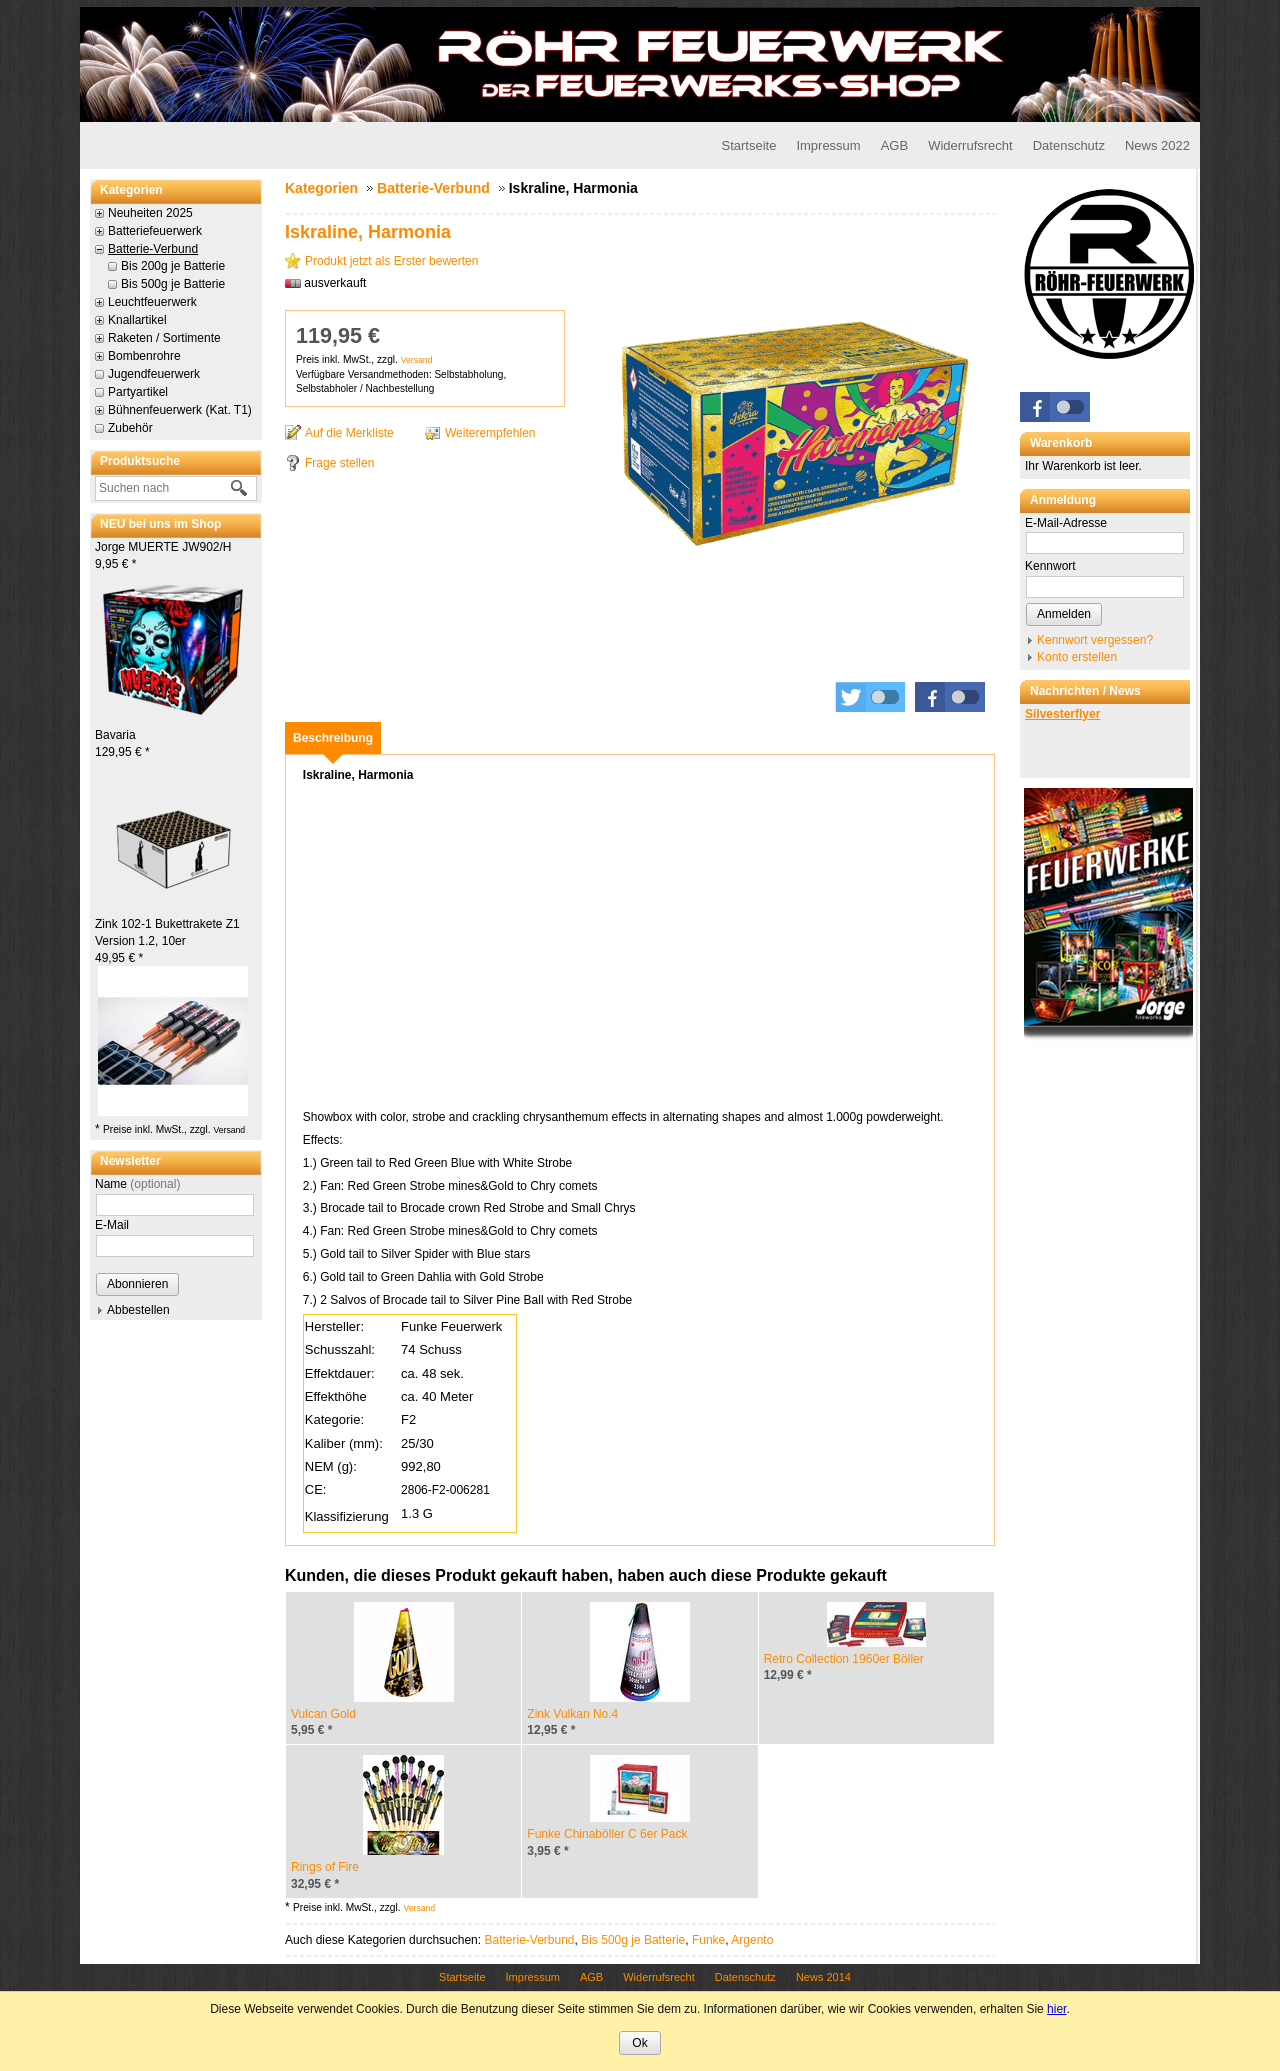 The image size is (1280, 2071). I want to click on Funke, so click(708, 1940).